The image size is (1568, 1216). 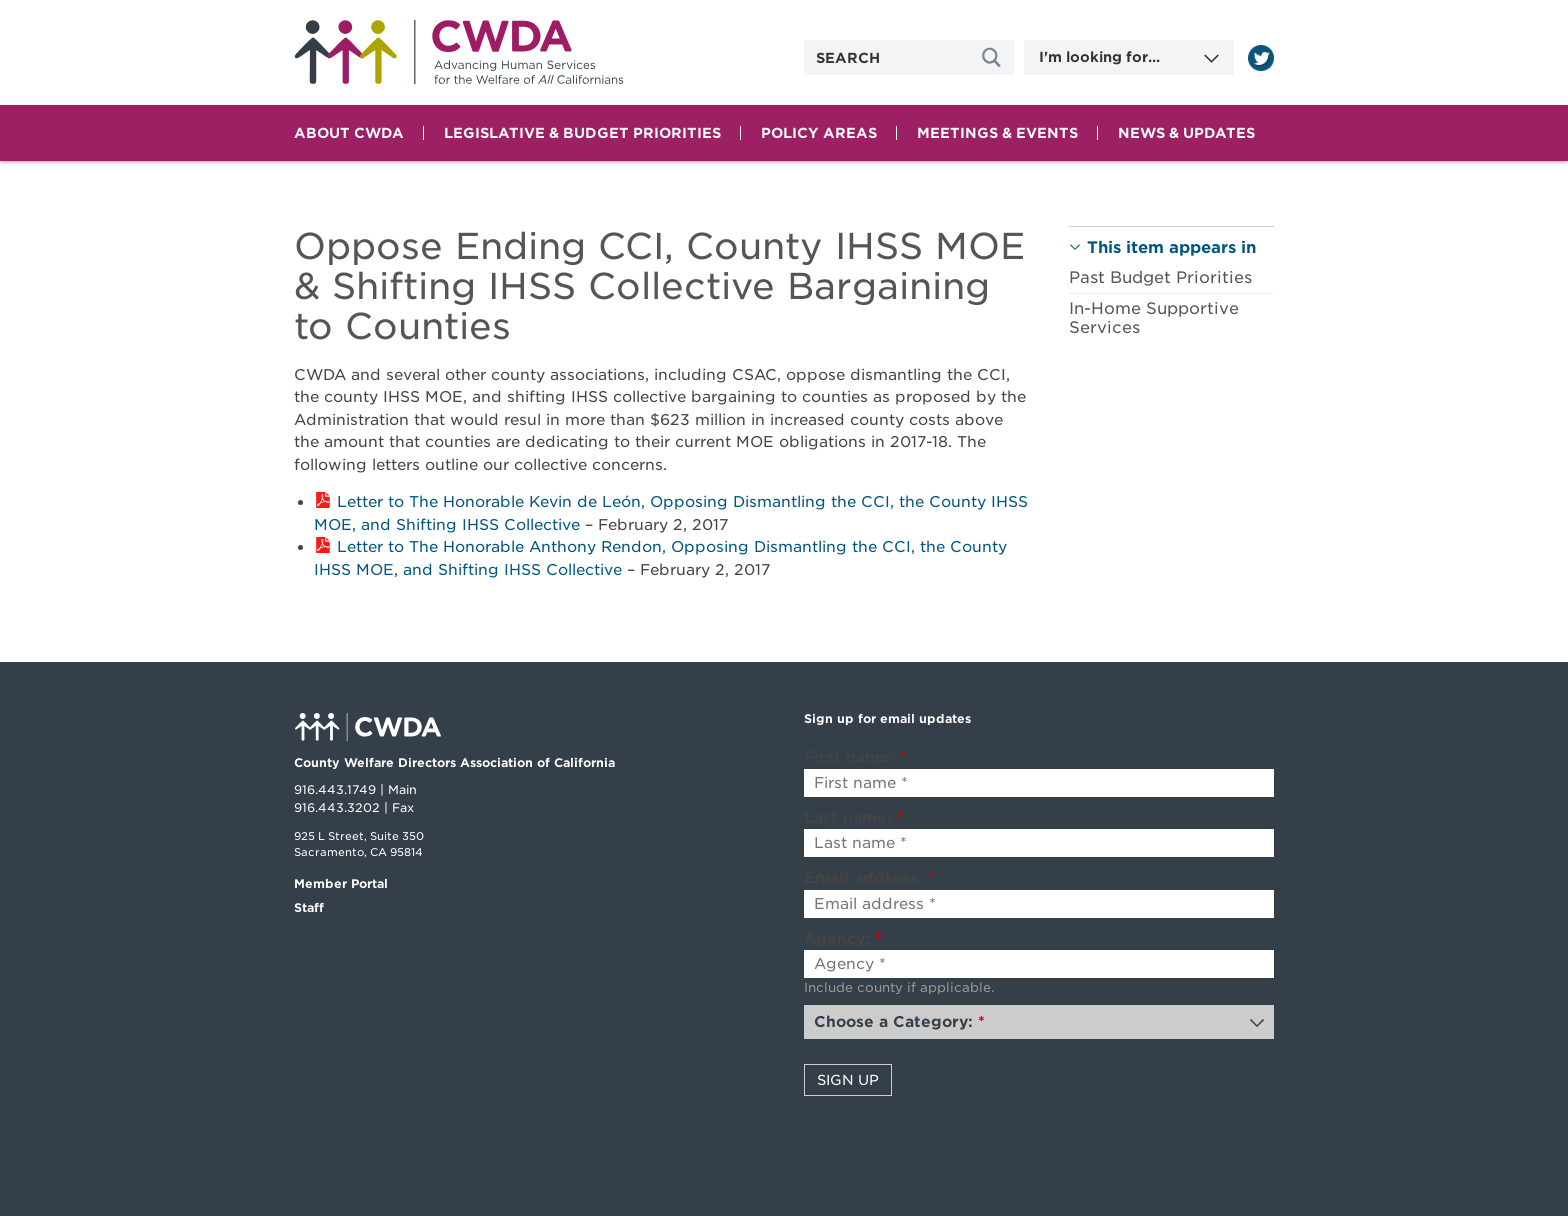 What do you see at coordinates (855, 757) in the screenshot?
I see `First name:` at bounding box center [855, 757].